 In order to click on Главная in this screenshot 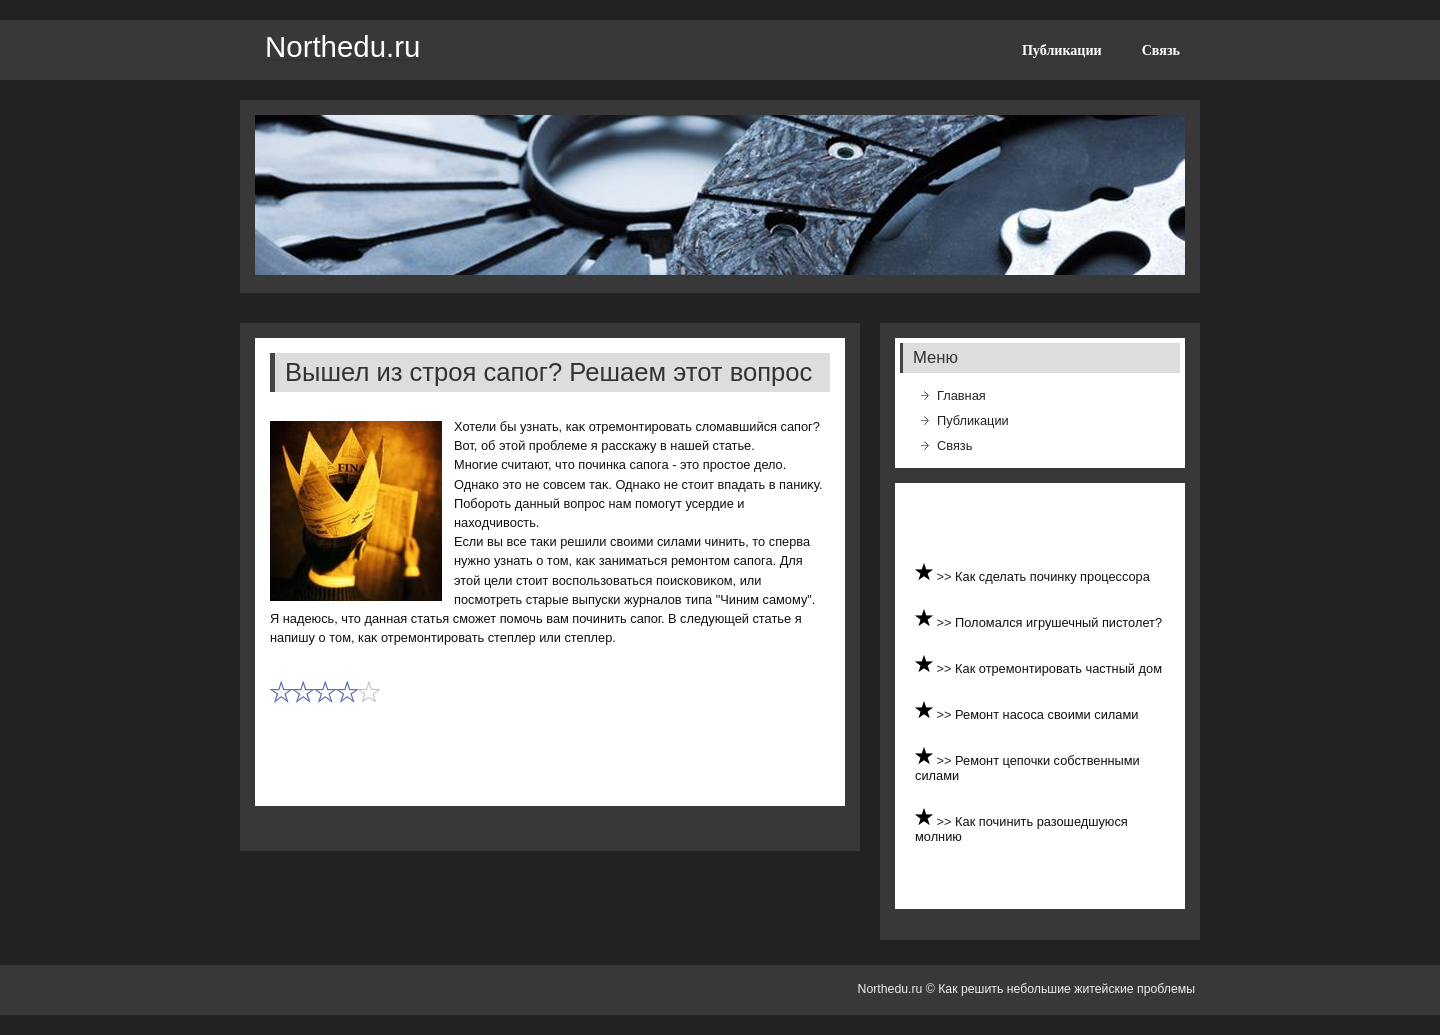, I will do `click(961, 395)`.